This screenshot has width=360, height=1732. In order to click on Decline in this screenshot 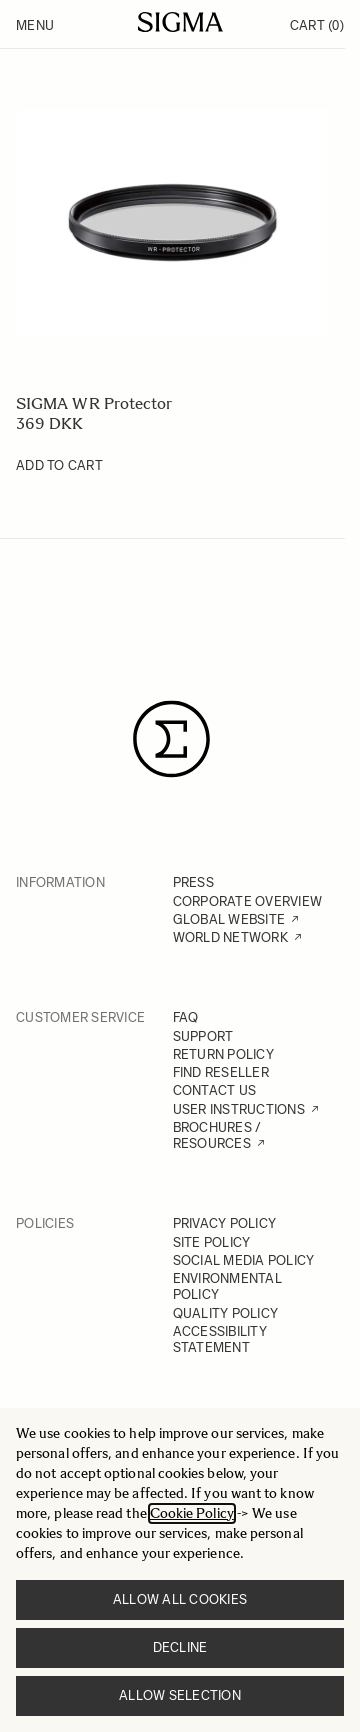, I will do `click(180, 1647)`.